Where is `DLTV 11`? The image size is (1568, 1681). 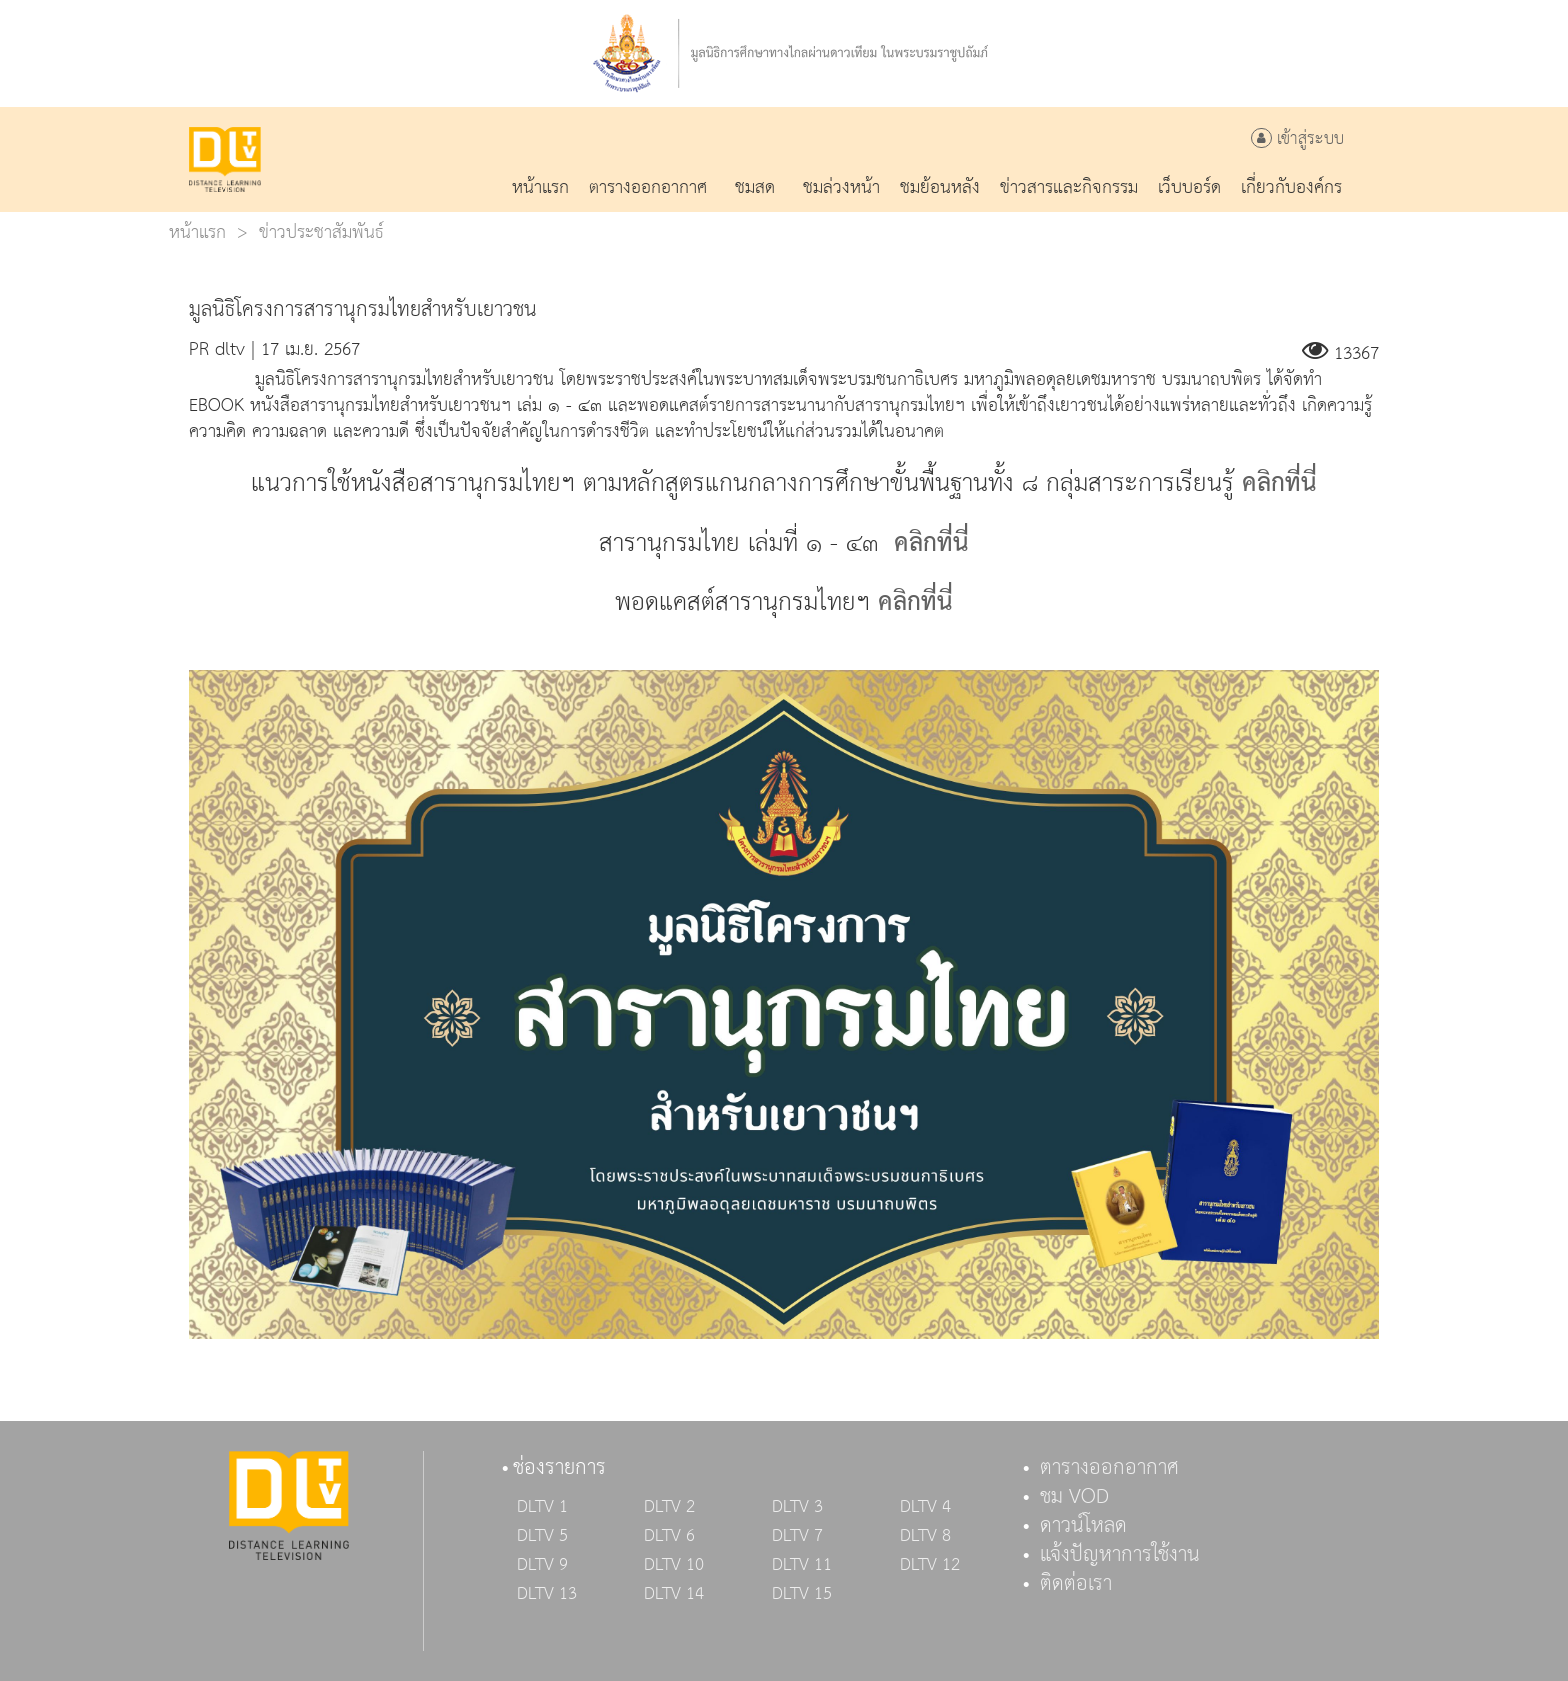
DLTV 11 is located at coordinates (802, 1565).